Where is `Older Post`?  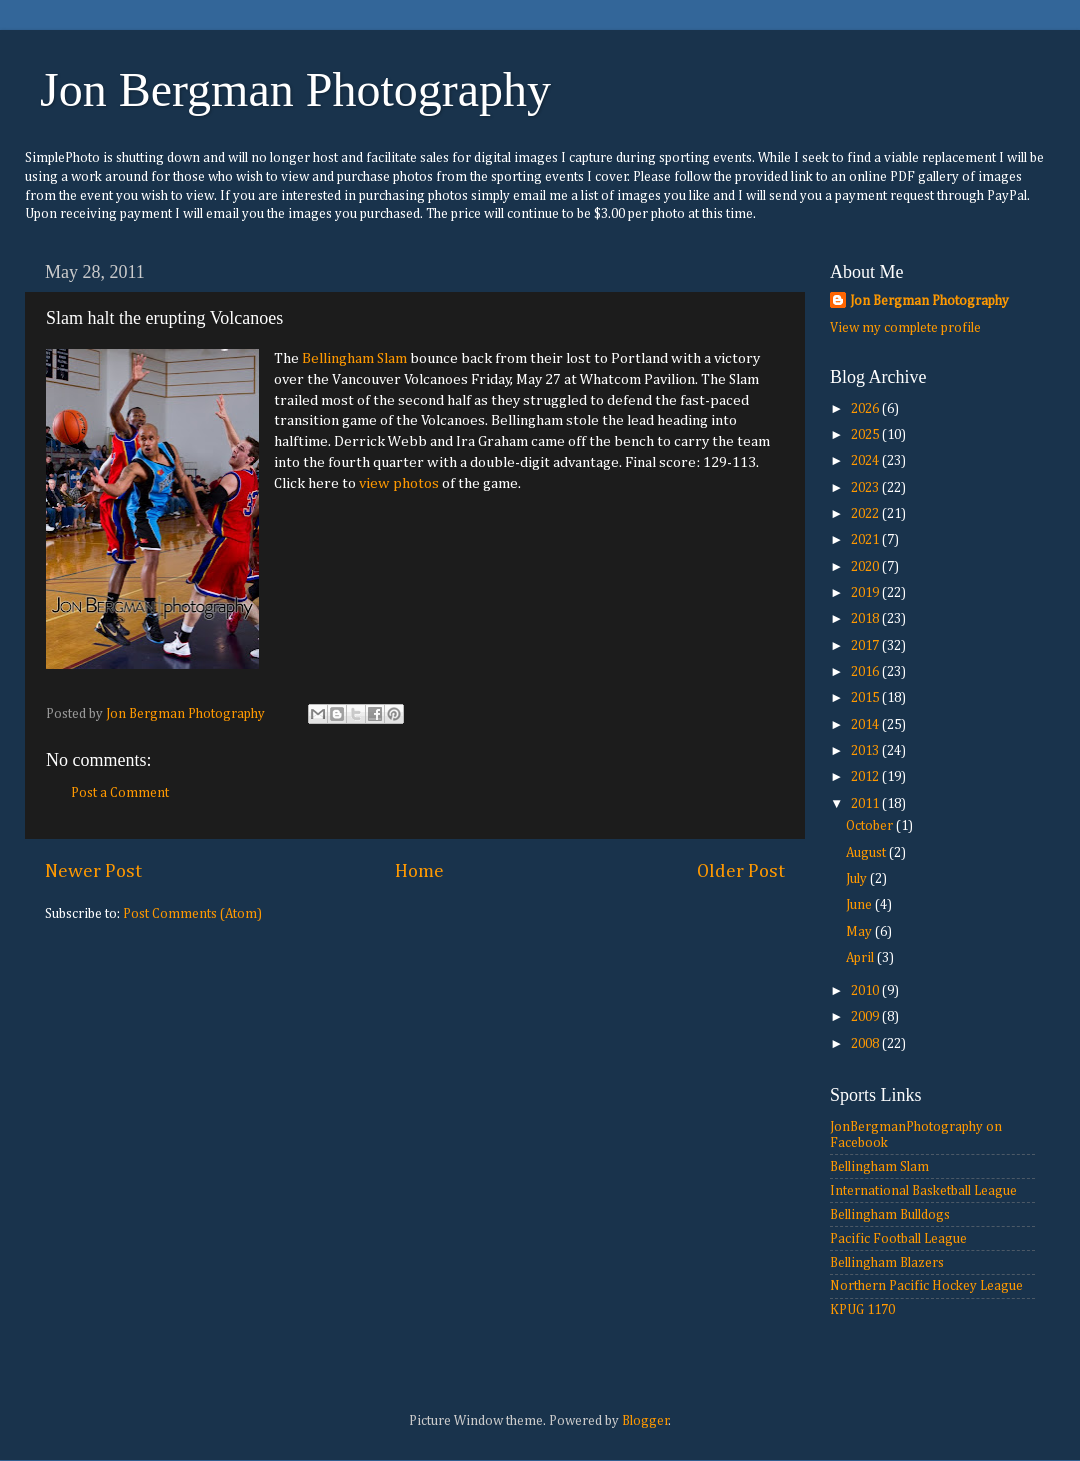 Older Post is located at coordinates (741, 871).